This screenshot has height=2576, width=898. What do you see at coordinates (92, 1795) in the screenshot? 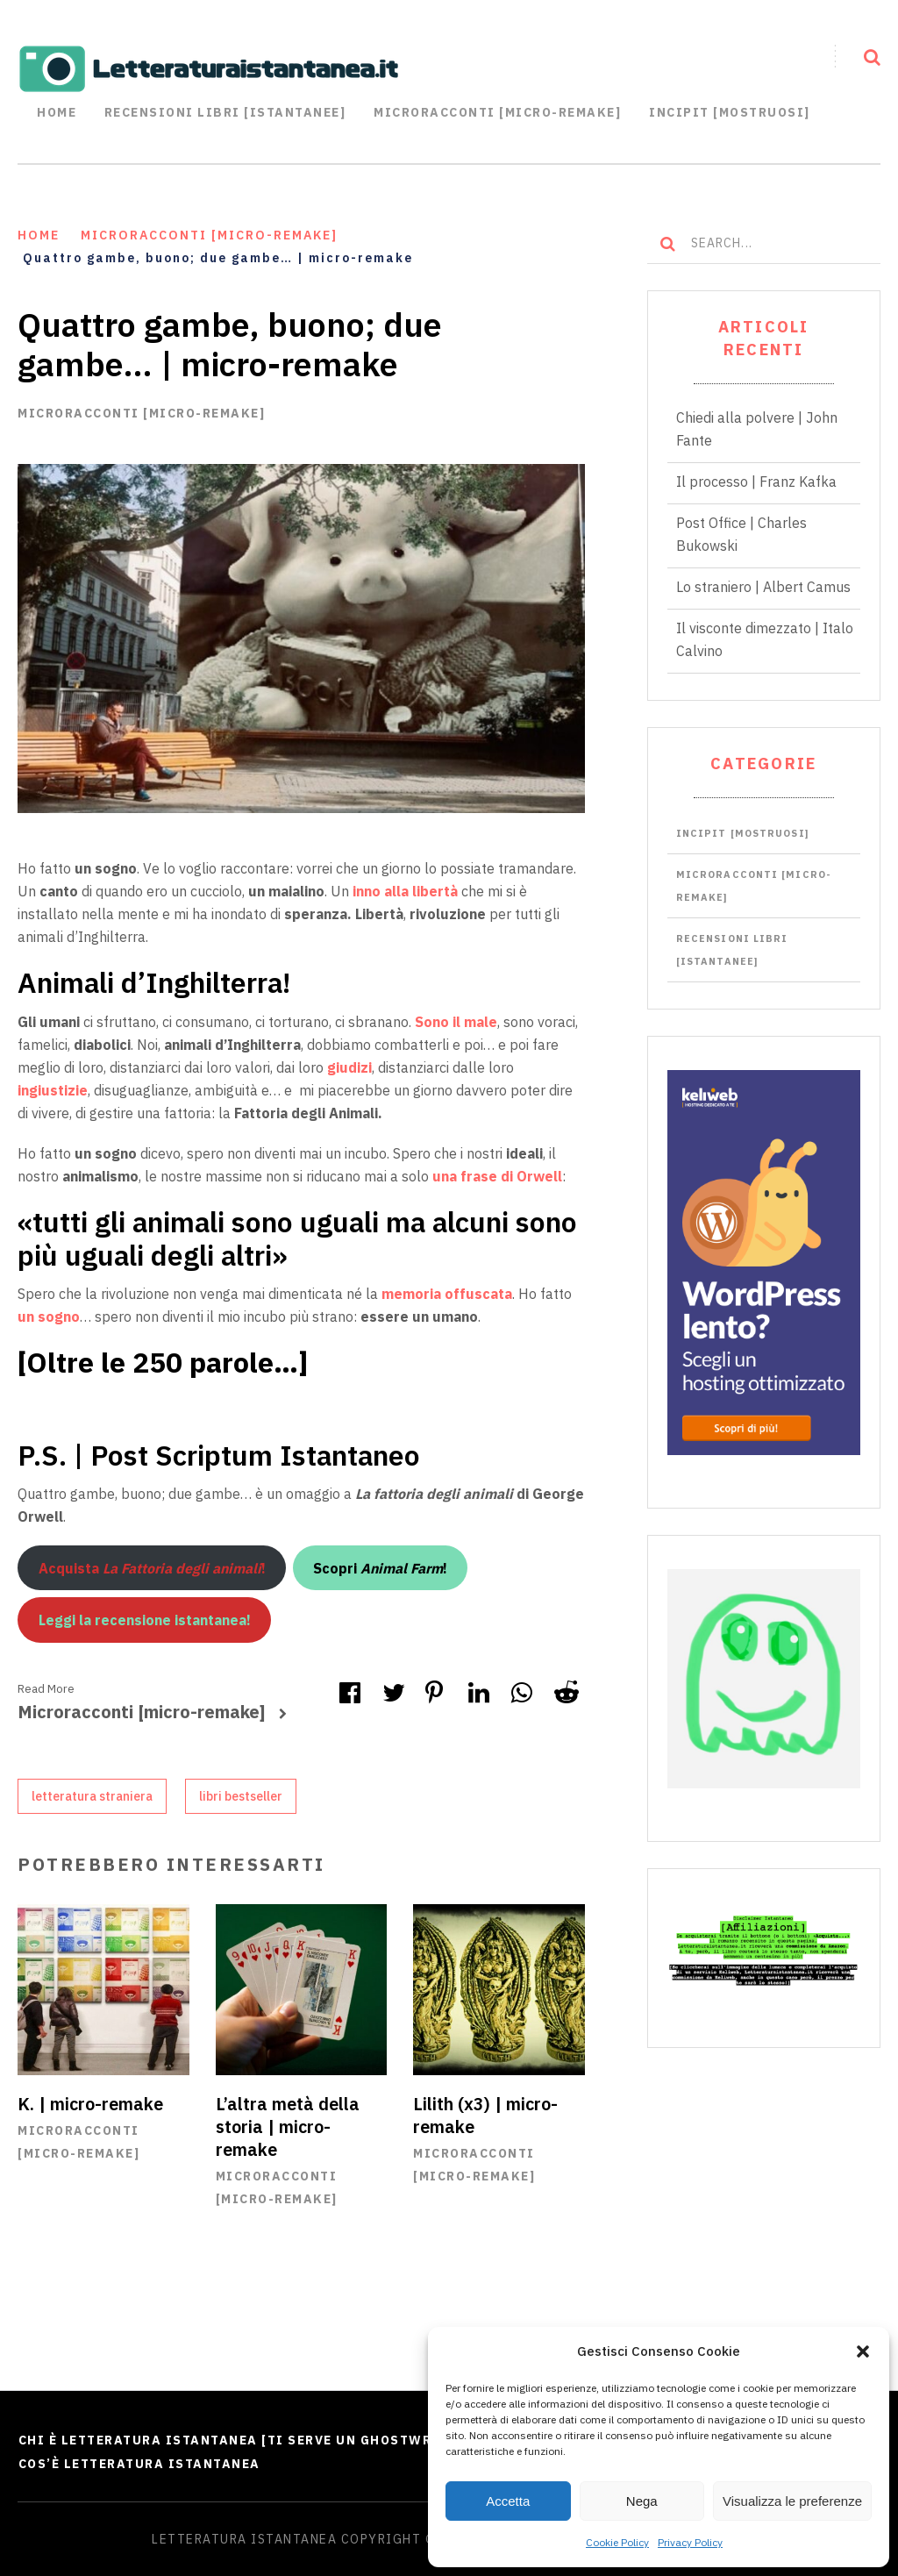
I see `letteratura straniera` at bounding box center [92, 1795].